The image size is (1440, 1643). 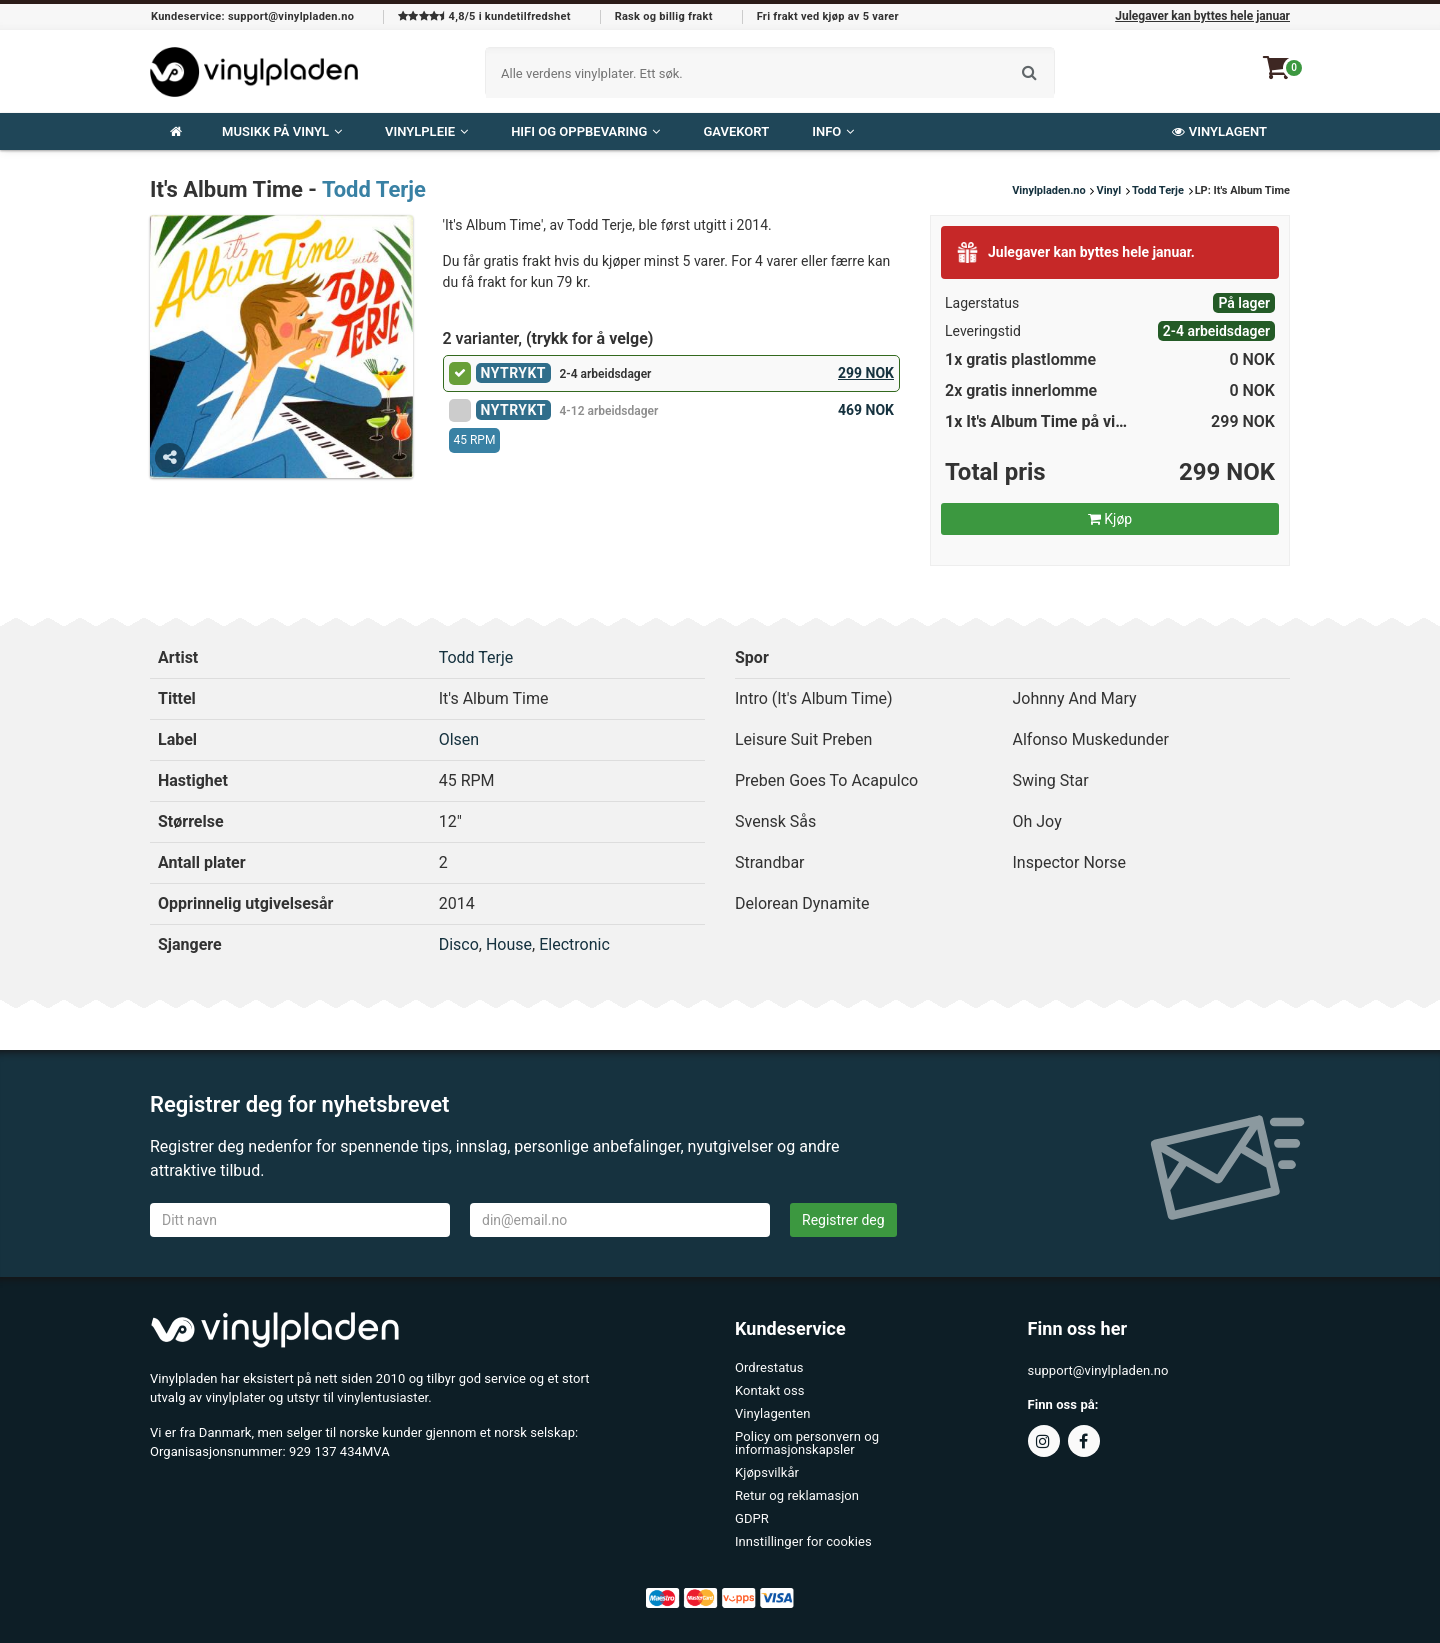 I want to click on Hifi og oppbevaring, so click(x=585, y=131).